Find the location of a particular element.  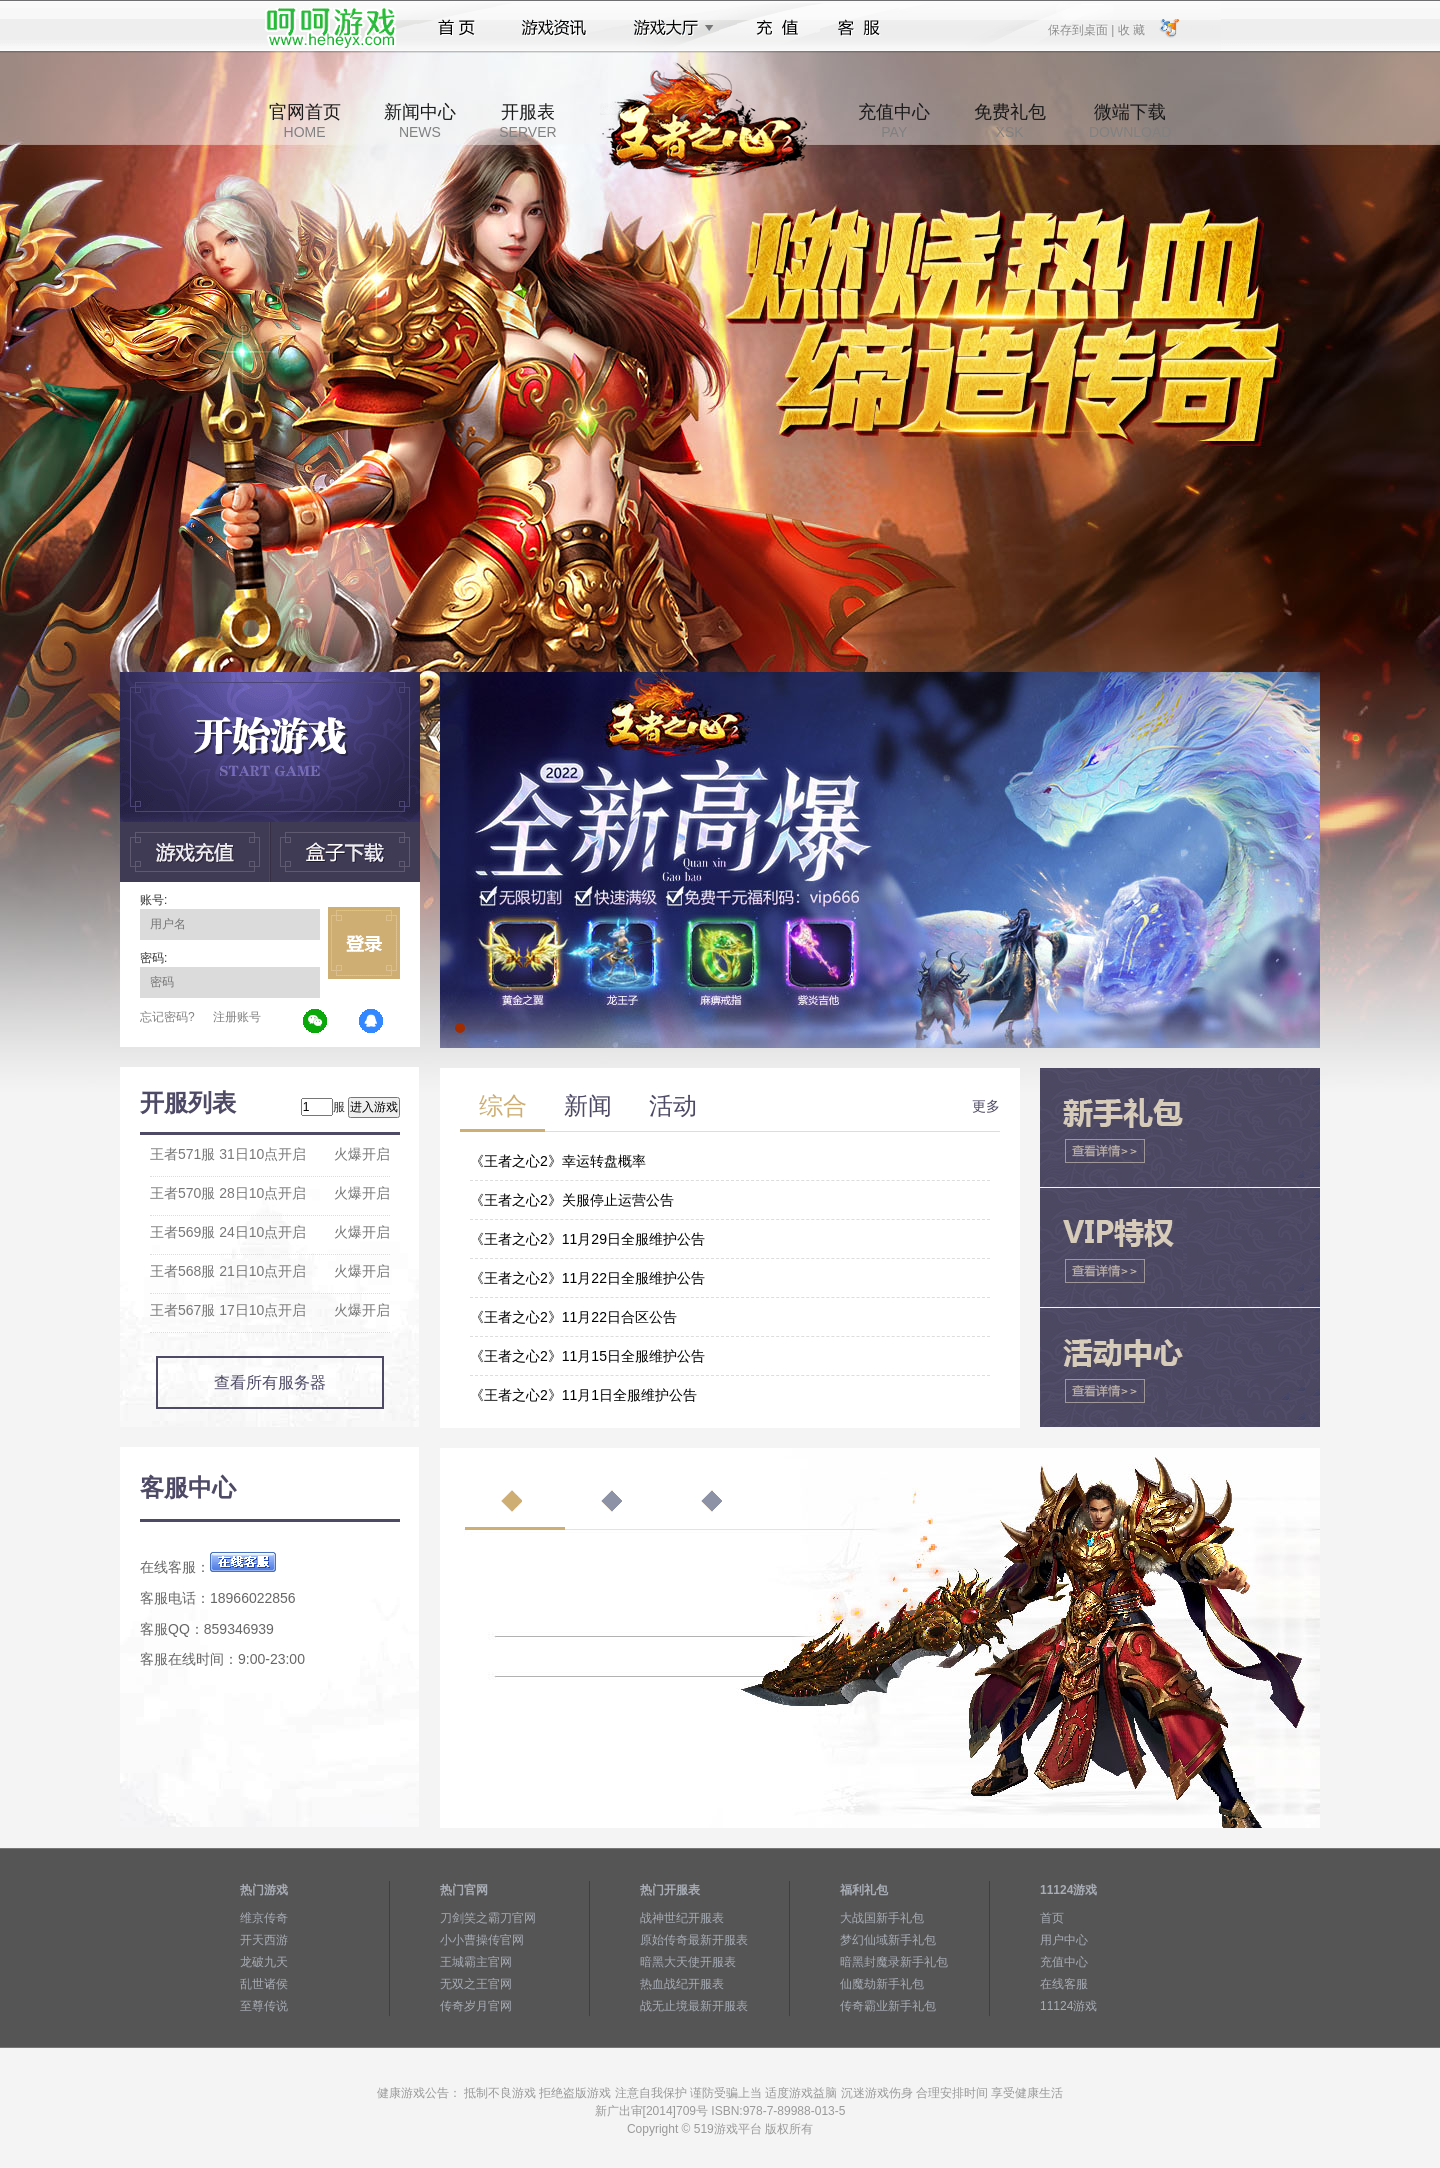

《王者之心2》11月1日全服维护公告 is located at coordinates (583, 1395).